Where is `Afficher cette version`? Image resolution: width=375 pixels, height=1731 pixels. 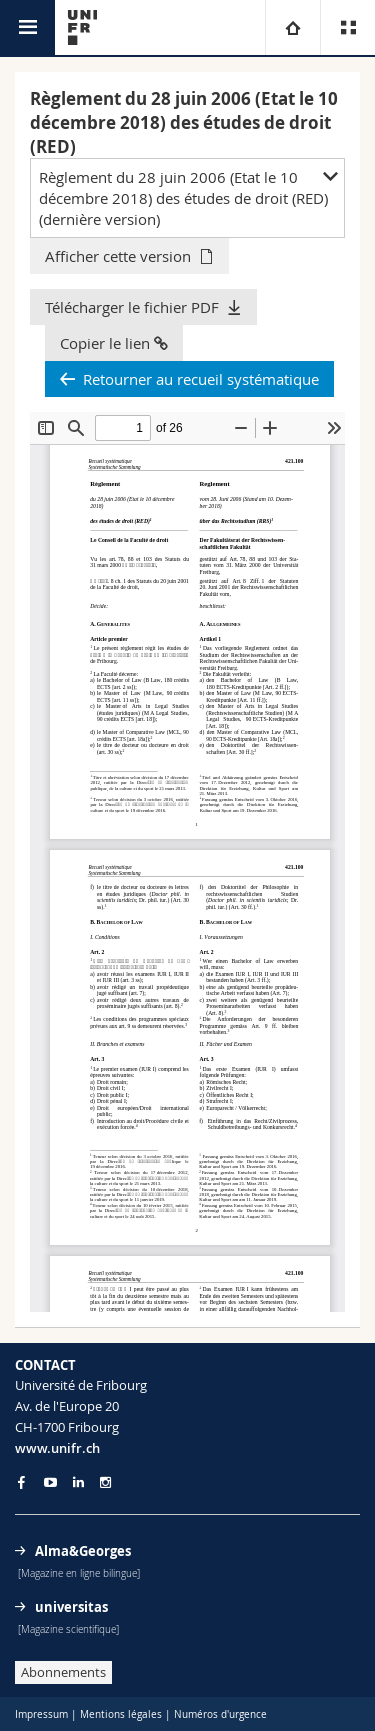
Afficher cette version is located at coordinates (118, 256).